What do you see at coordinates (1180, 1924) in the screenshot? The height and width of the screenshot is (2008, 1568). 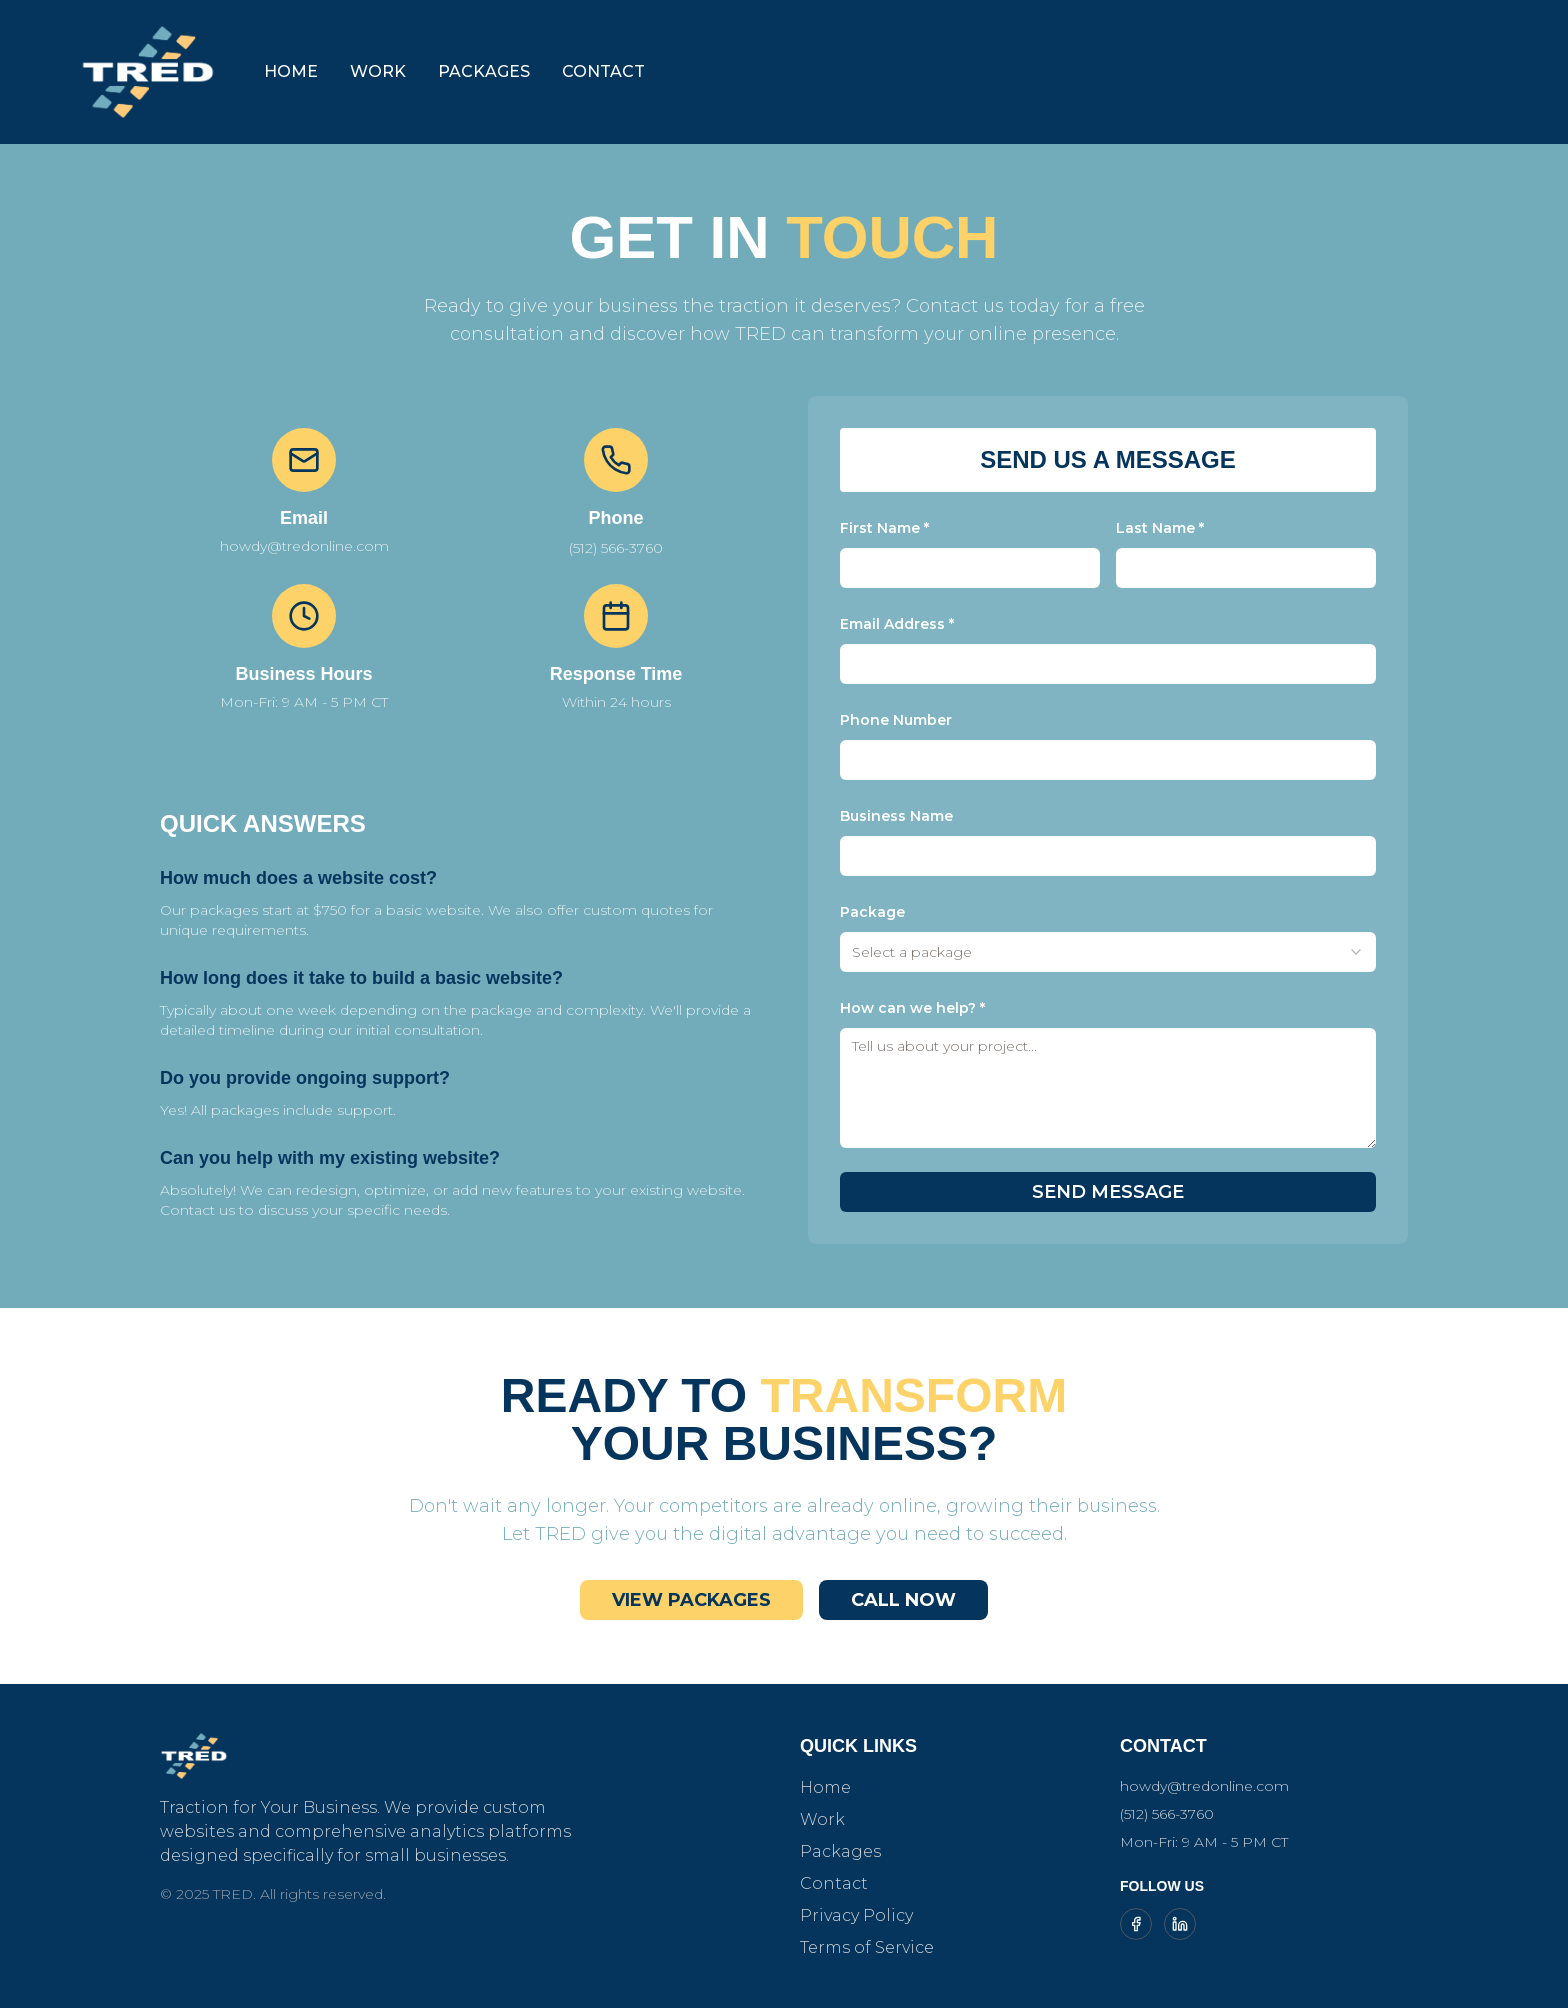 I see `[Follow TRED on LinkedIn]` at bounding box center [1180, 1924].